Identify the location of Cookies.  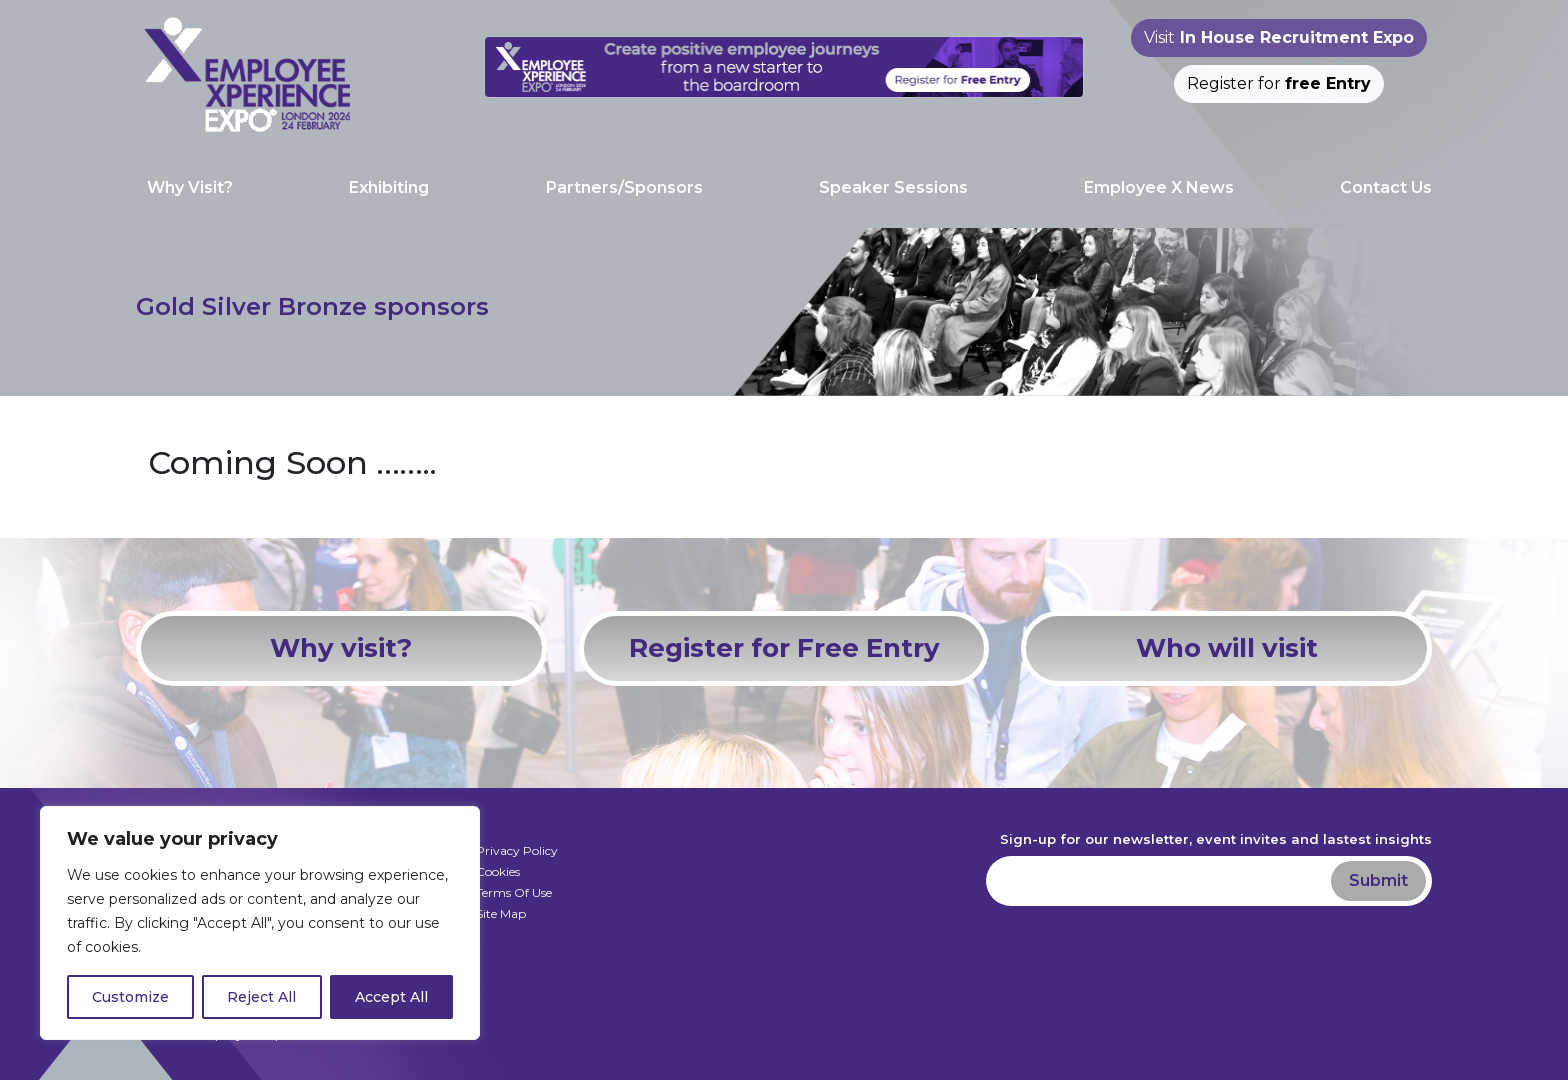
(498, 871).